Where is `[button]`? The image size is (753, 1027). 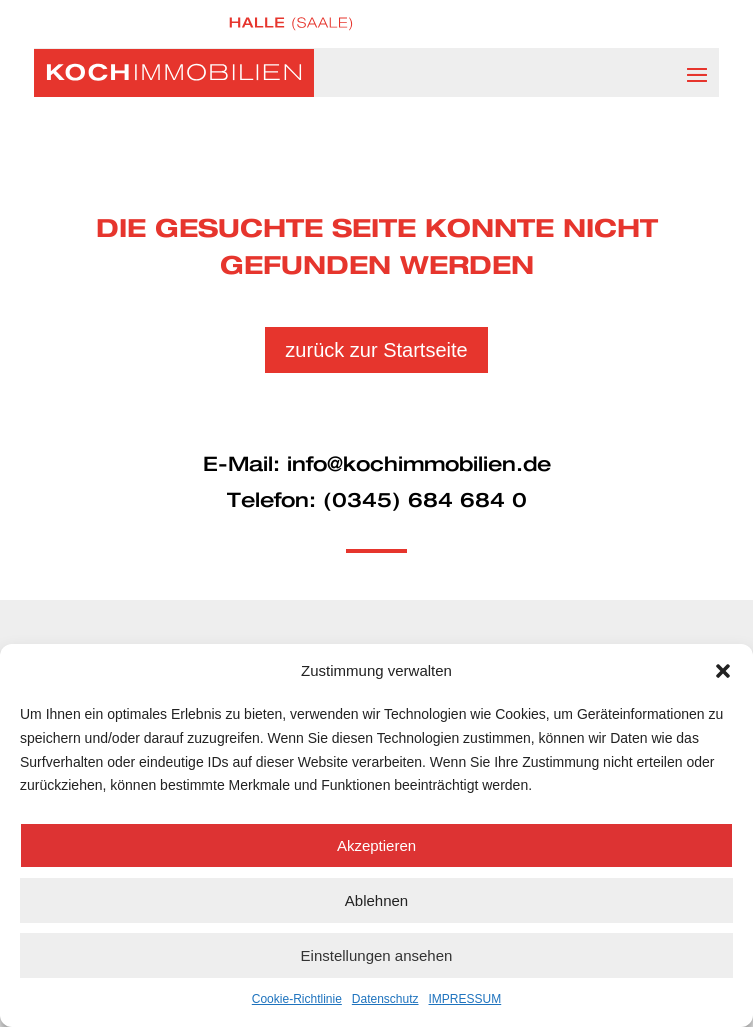 [button] is located at coordinates (723, 671).